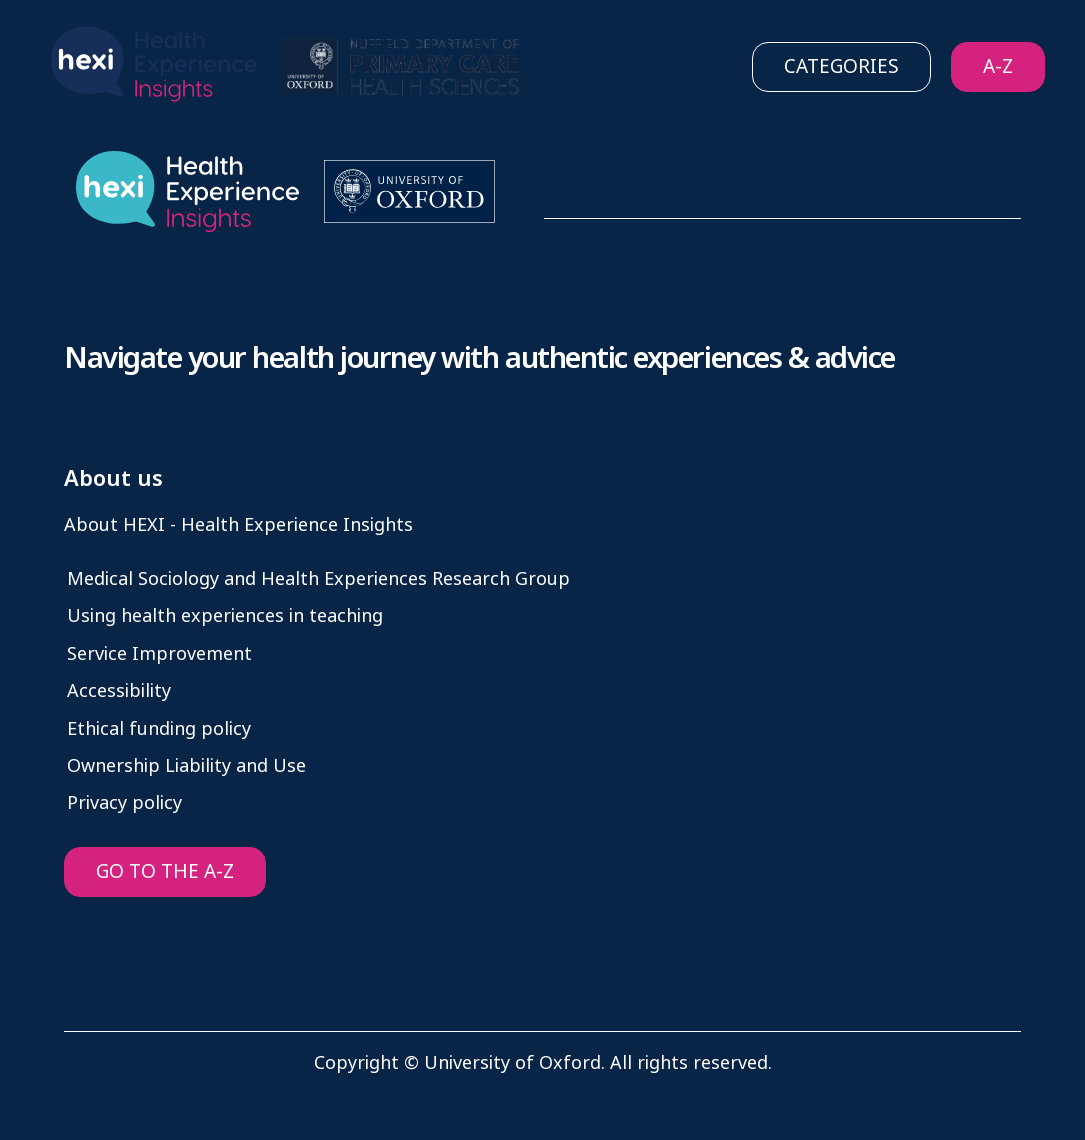 The image size is (1085, 1140). What do you see at coordinates (841, 66) in the screenshot?
I see `Categories` at bounding box center [841, 66].